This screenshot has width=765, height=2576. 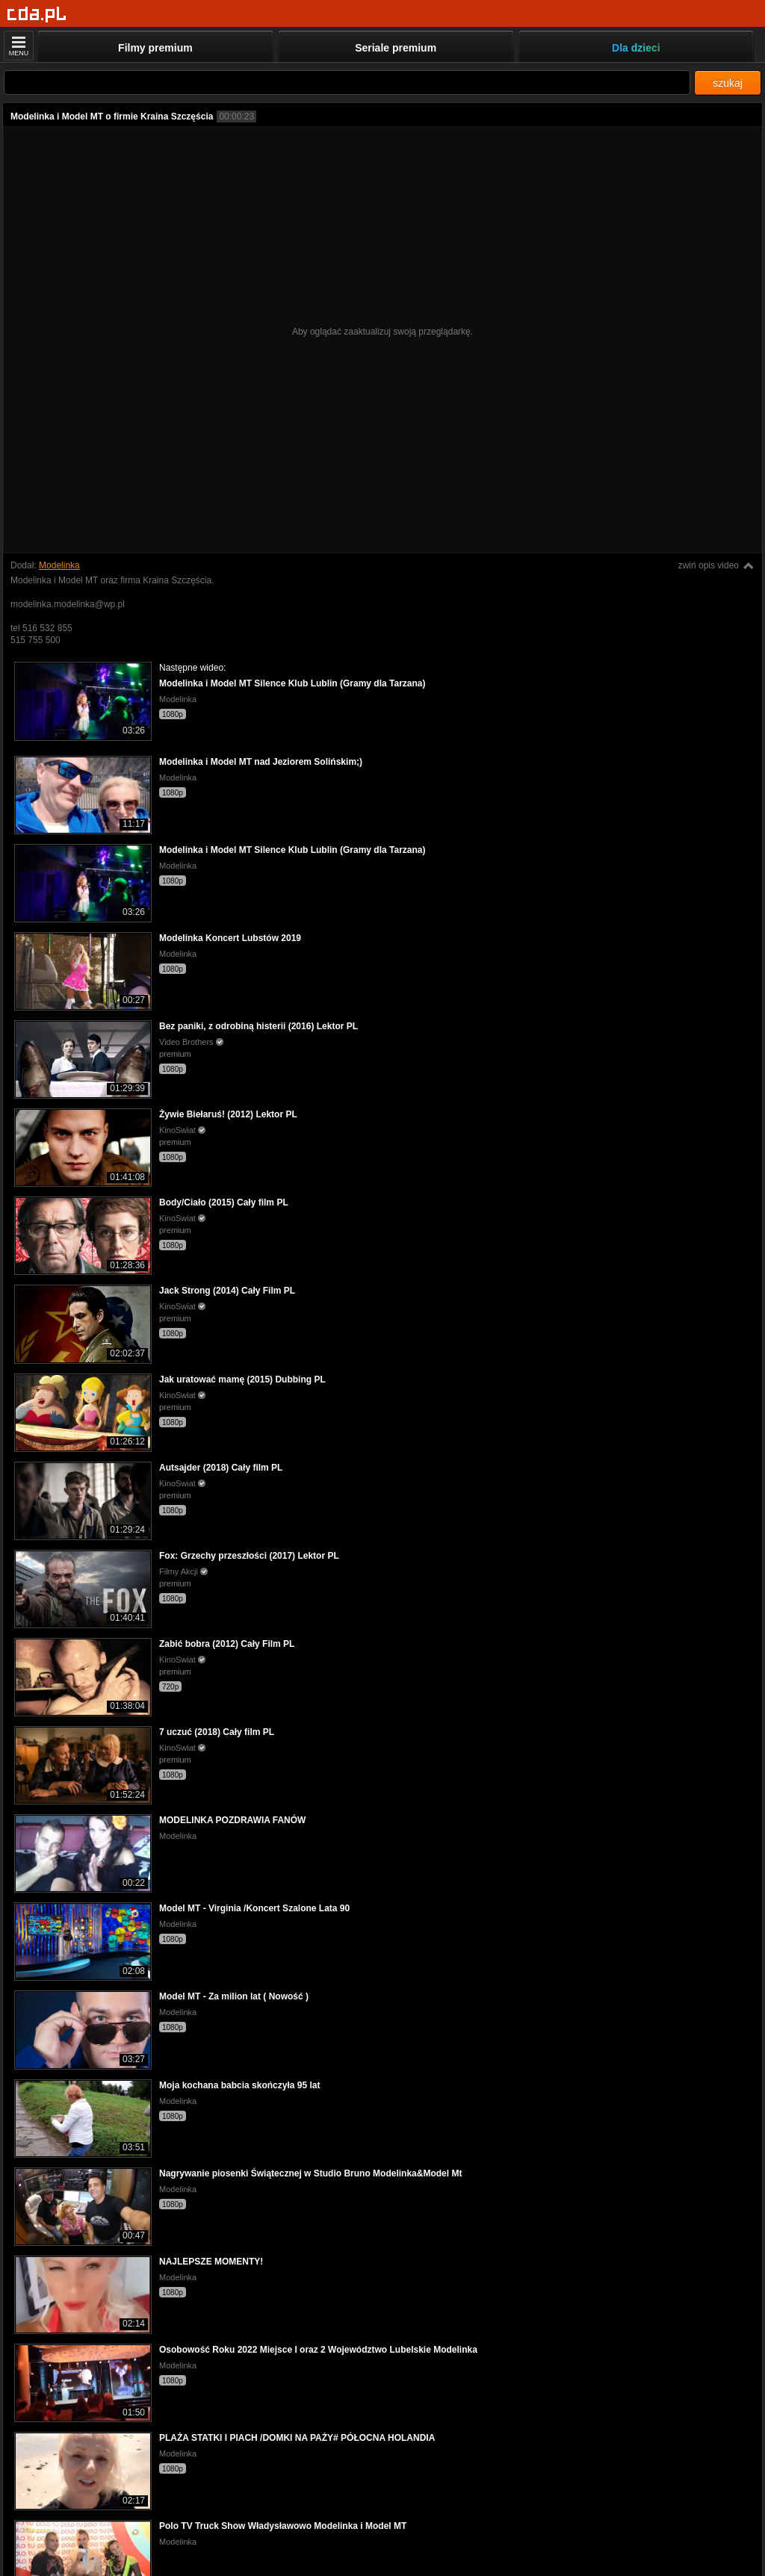 What do you see at coordinates (59, 565) in the screenshot?
I see `Modelinka` at bounding box center [59, 565].